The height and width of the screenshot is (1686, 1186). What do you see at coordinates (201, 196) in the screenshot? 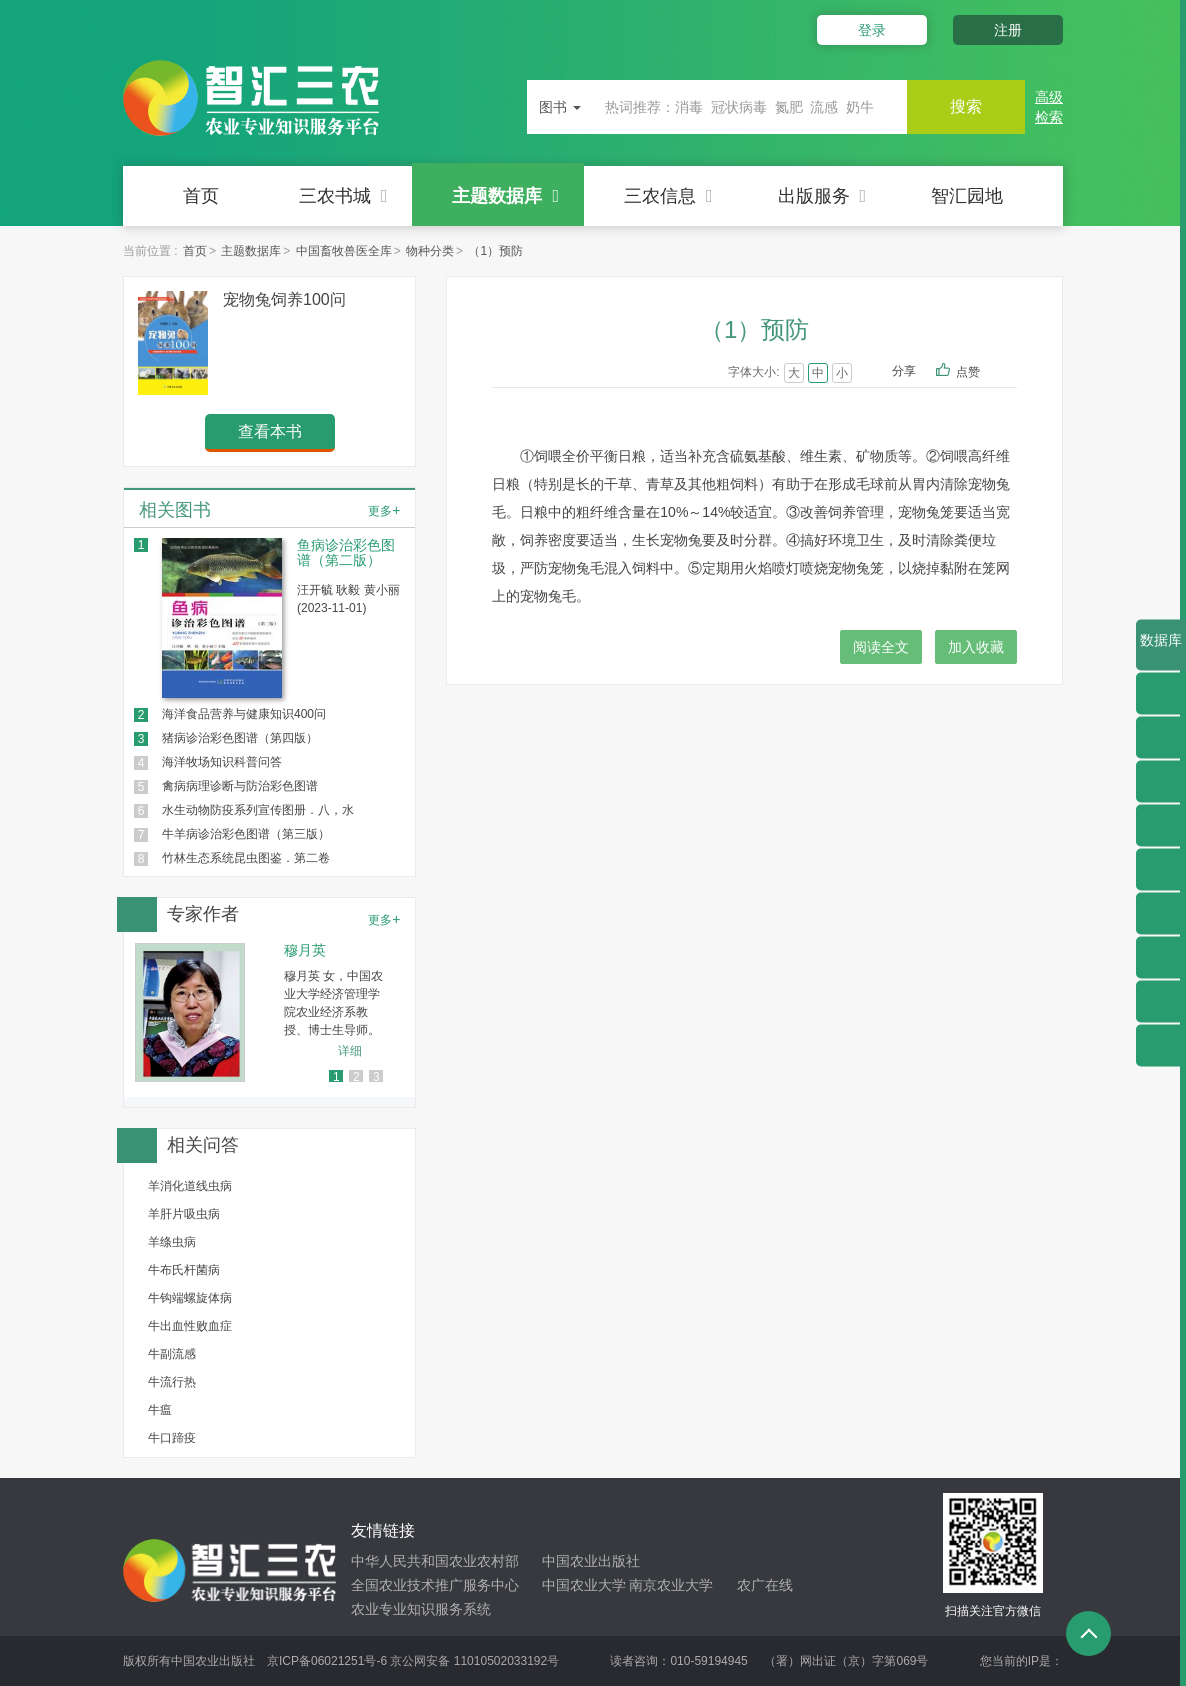
I see `首页` at bounding box center [201, 196].